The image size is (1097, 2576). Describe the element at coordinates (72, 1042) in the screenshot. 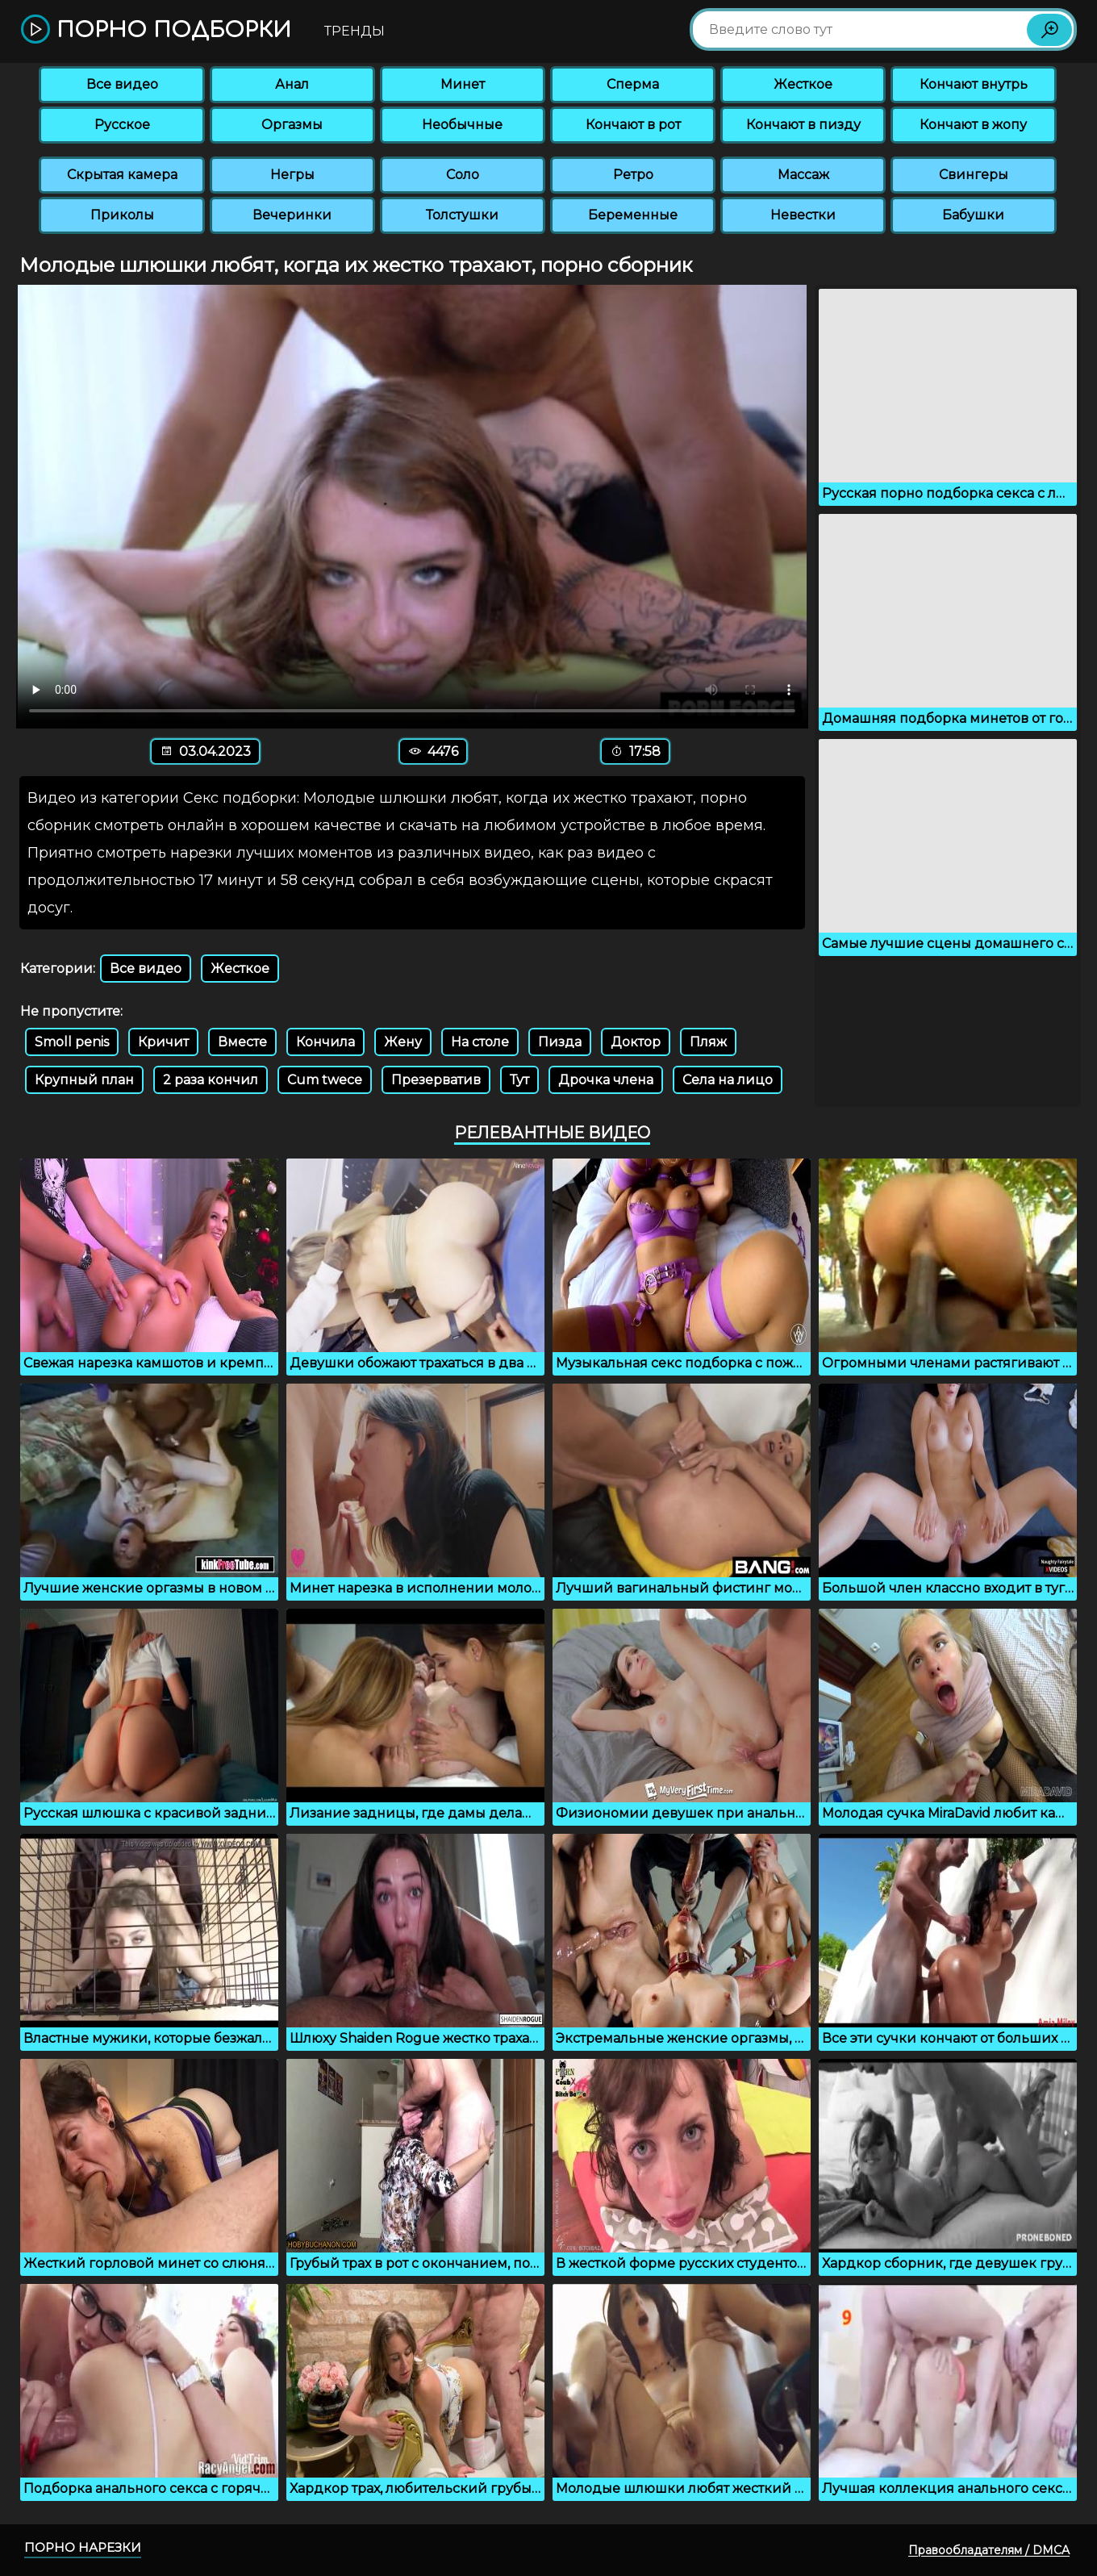

I see `Smoll penis` at that location.